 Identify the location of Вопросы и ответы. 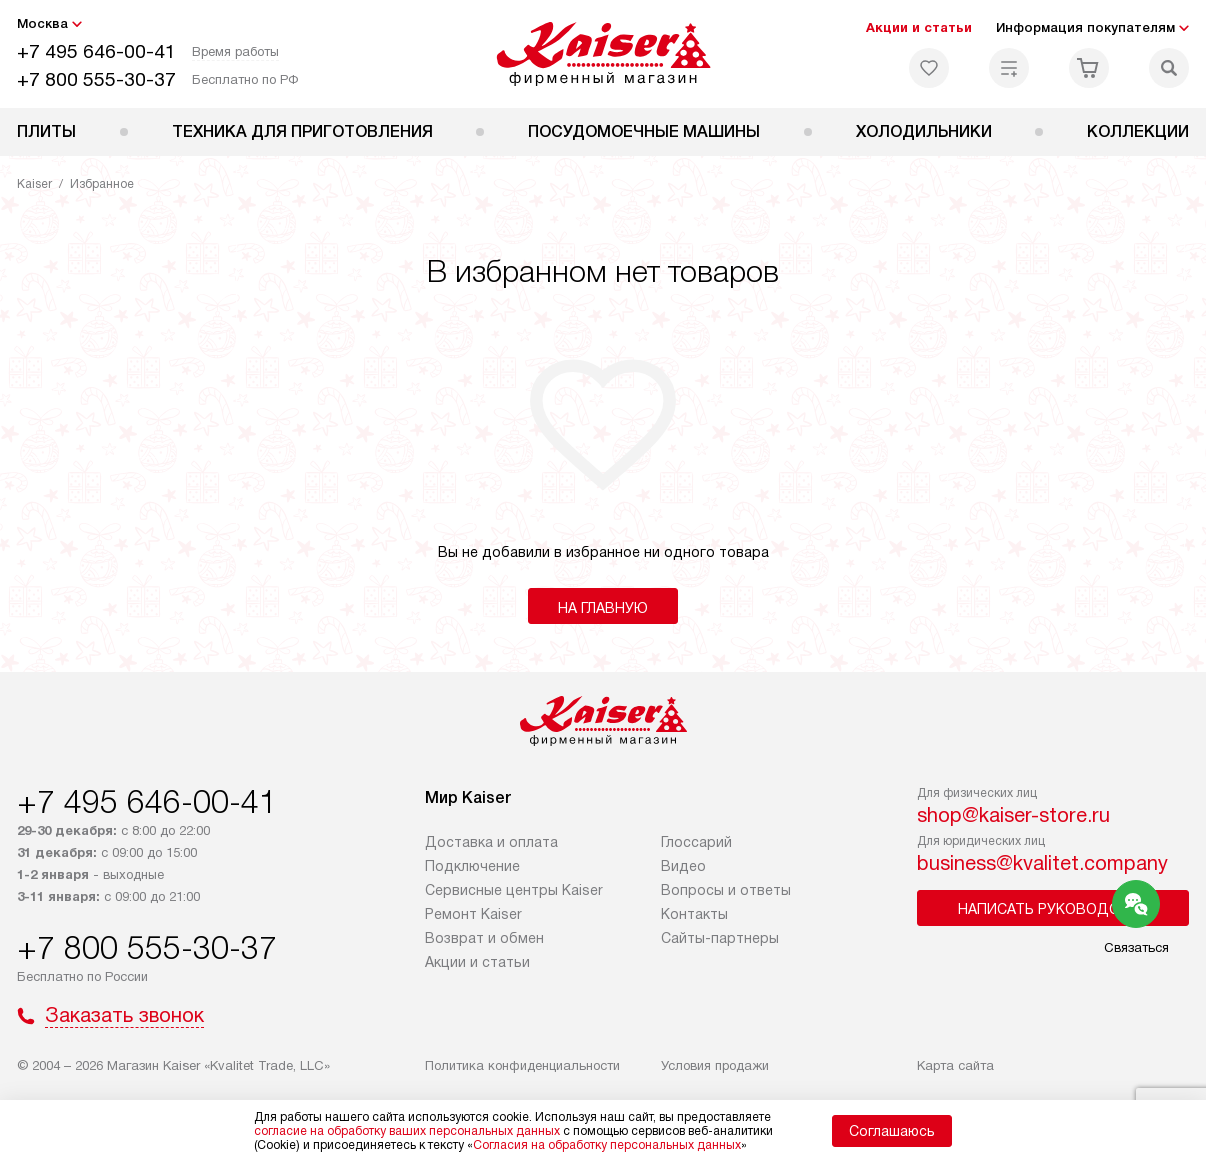
(726, 890).